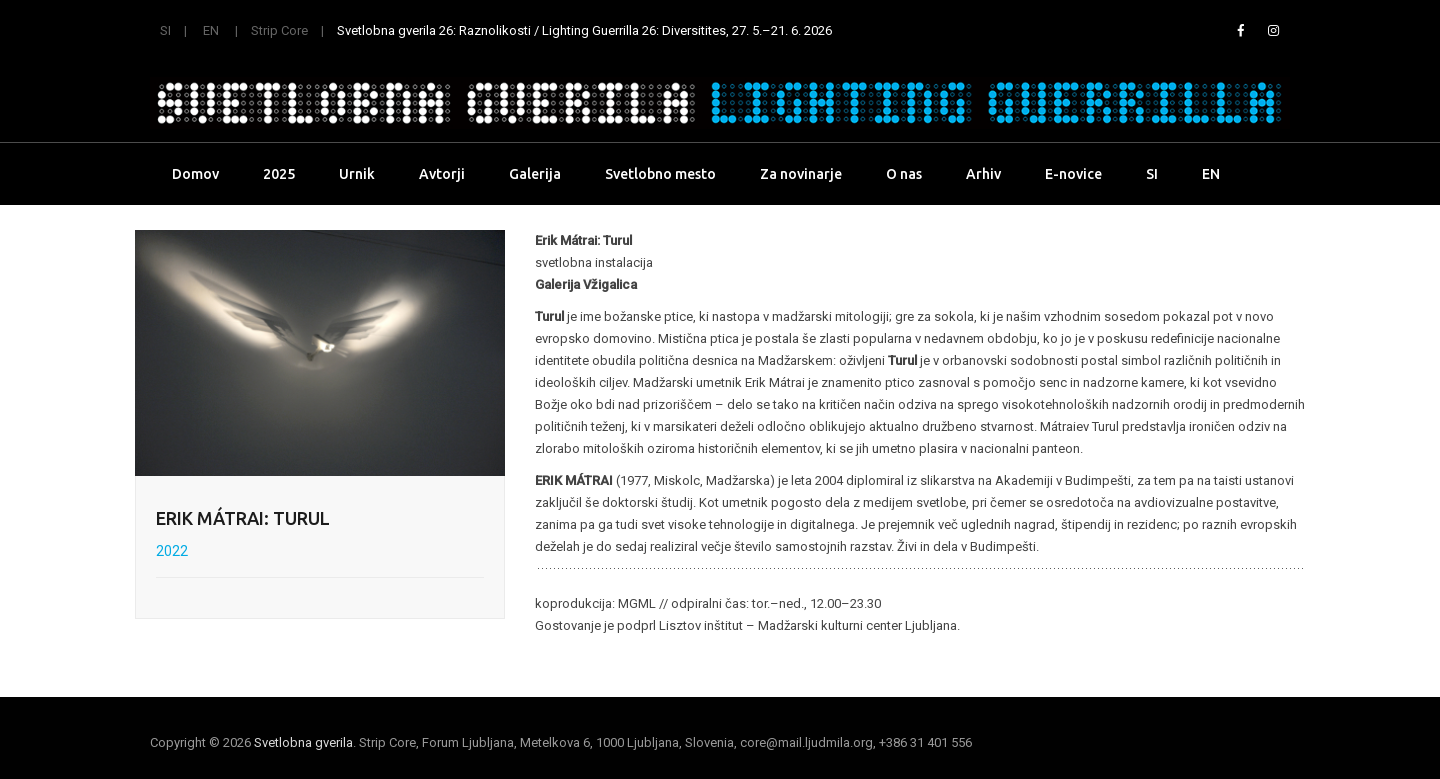 The image size is (1440, 779). Describe the element at coordinates (303, 742) in the screenshot. I see `Svetlobna gverila` at that location.